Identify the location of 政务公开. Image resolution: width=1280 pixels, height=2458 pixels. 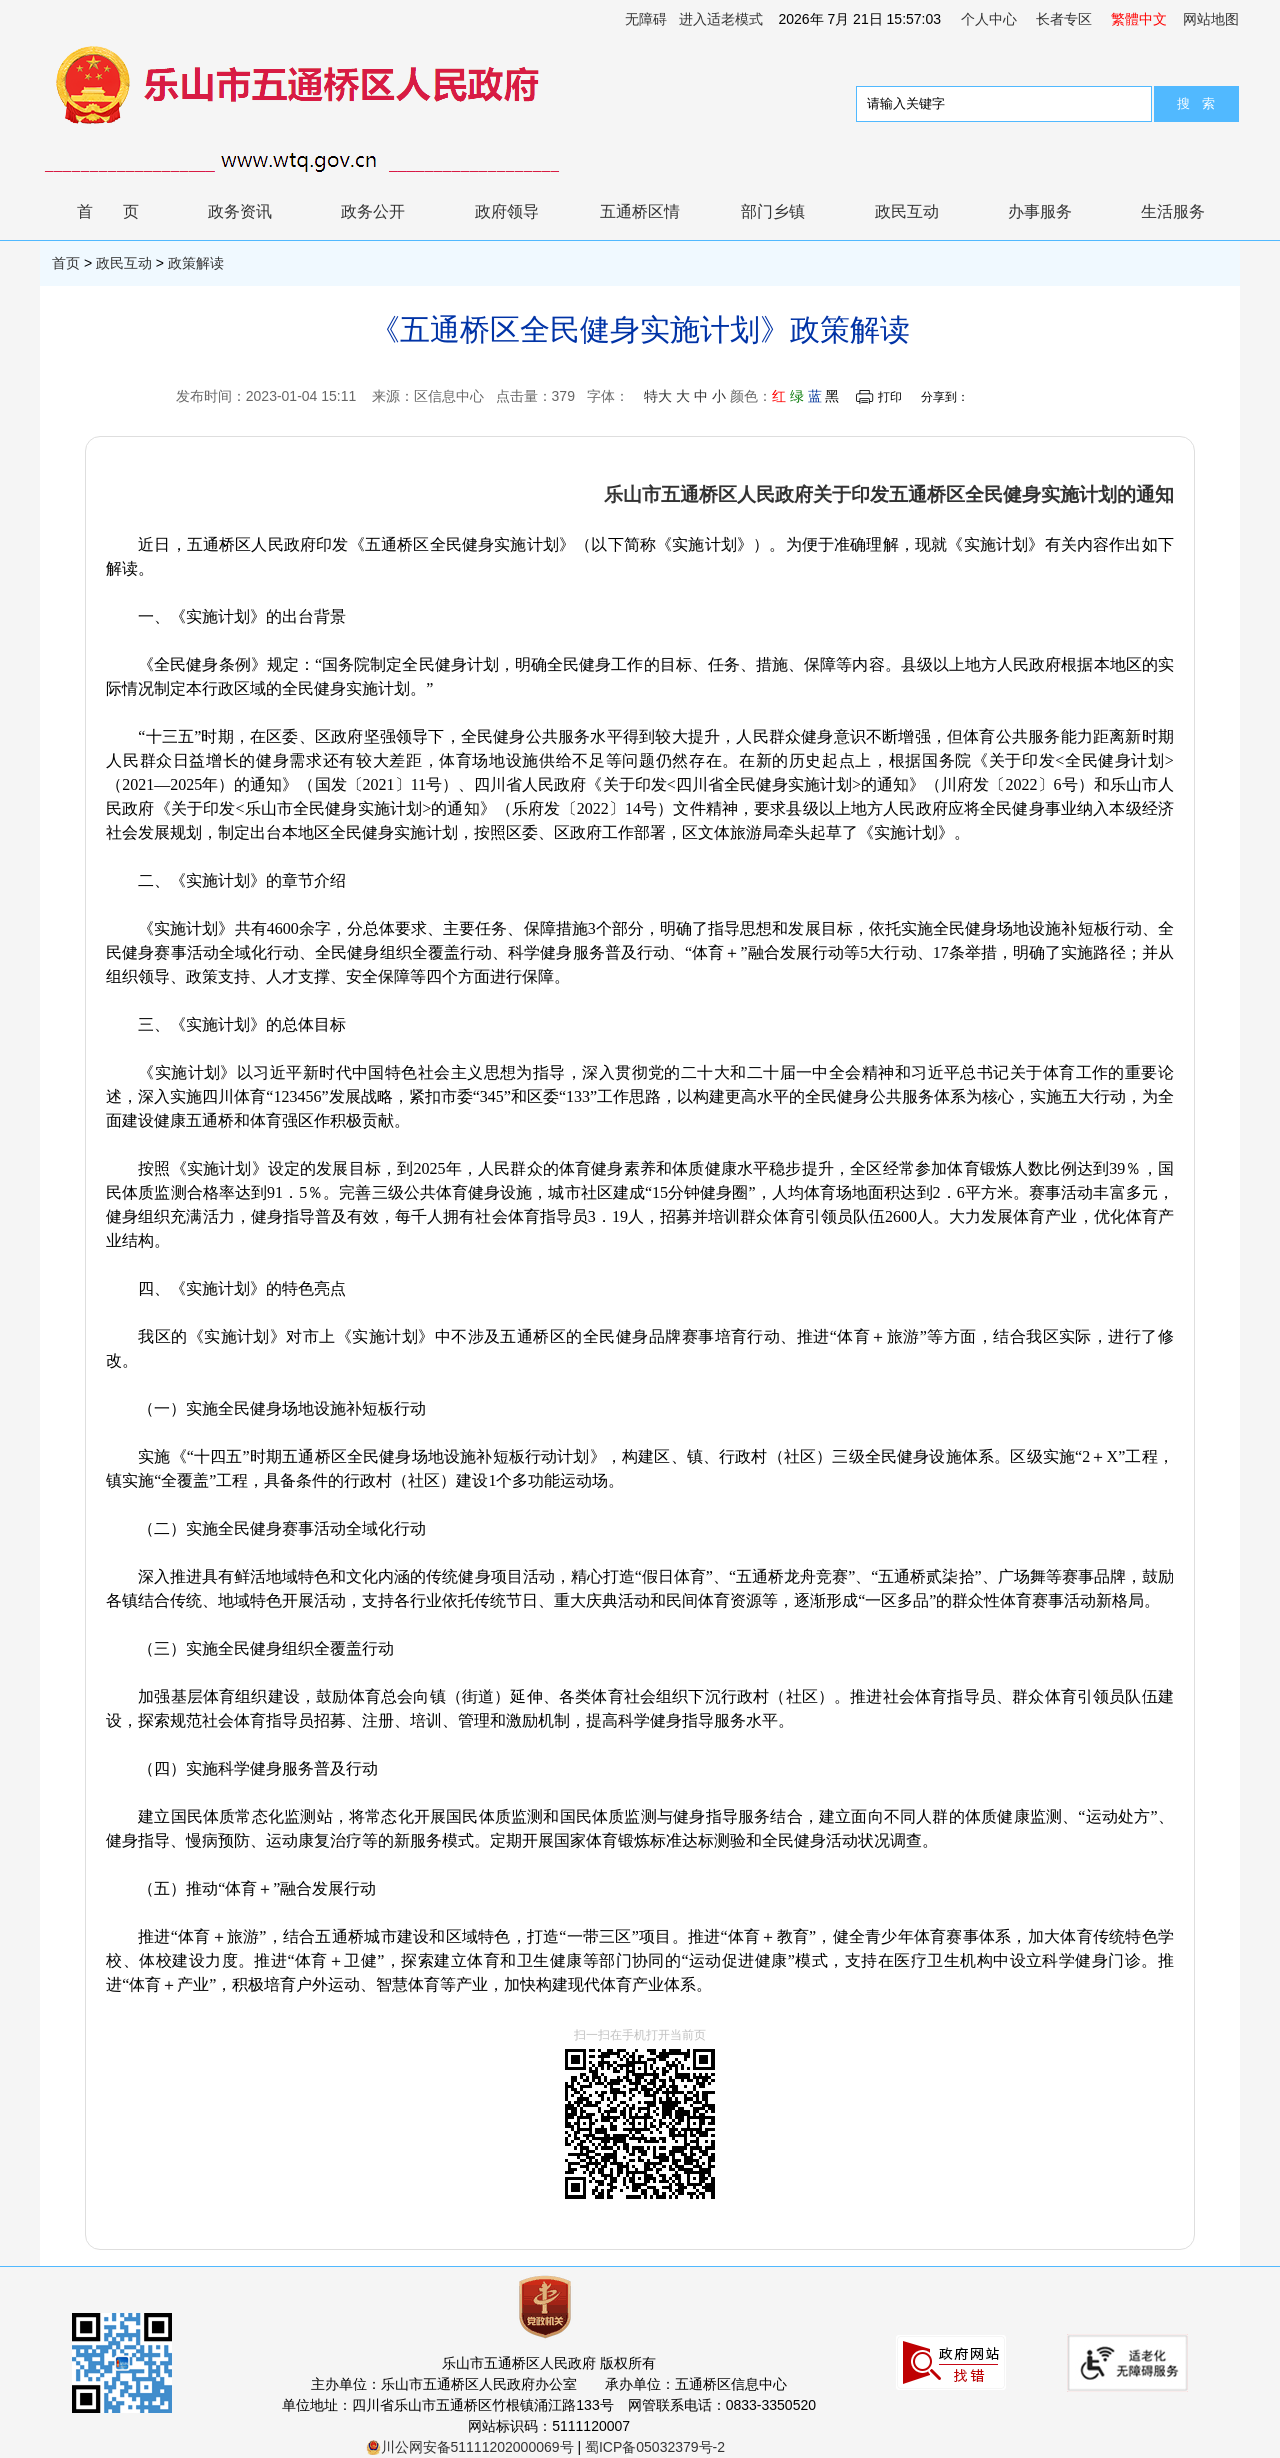
(373, 211).